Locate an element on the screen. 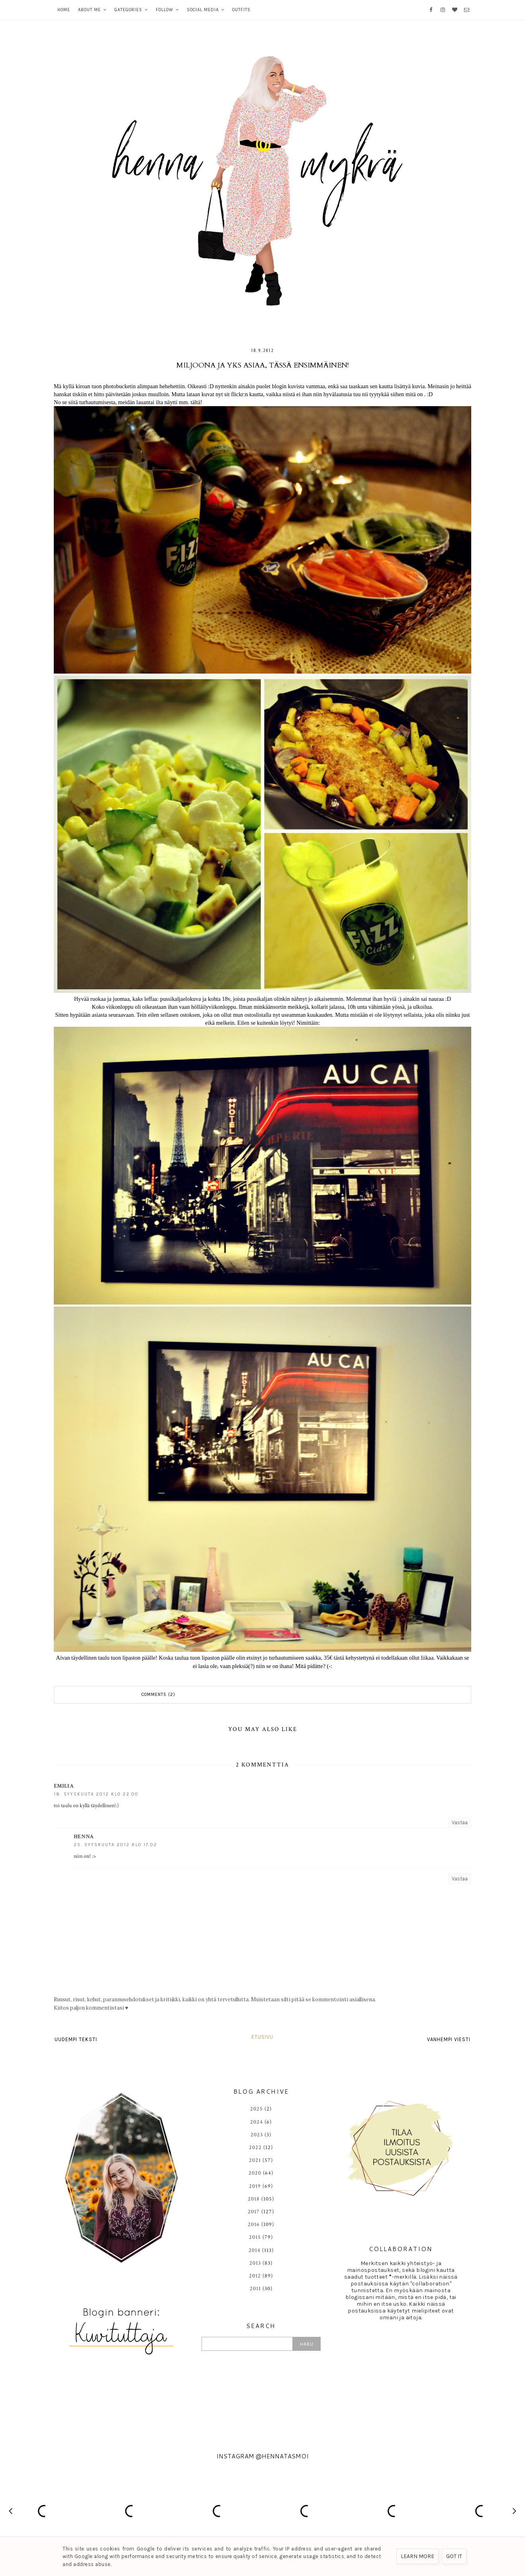 The width and height of the screenshot is (525, 2576). FOLLOW is located at coordinates (164, 9).